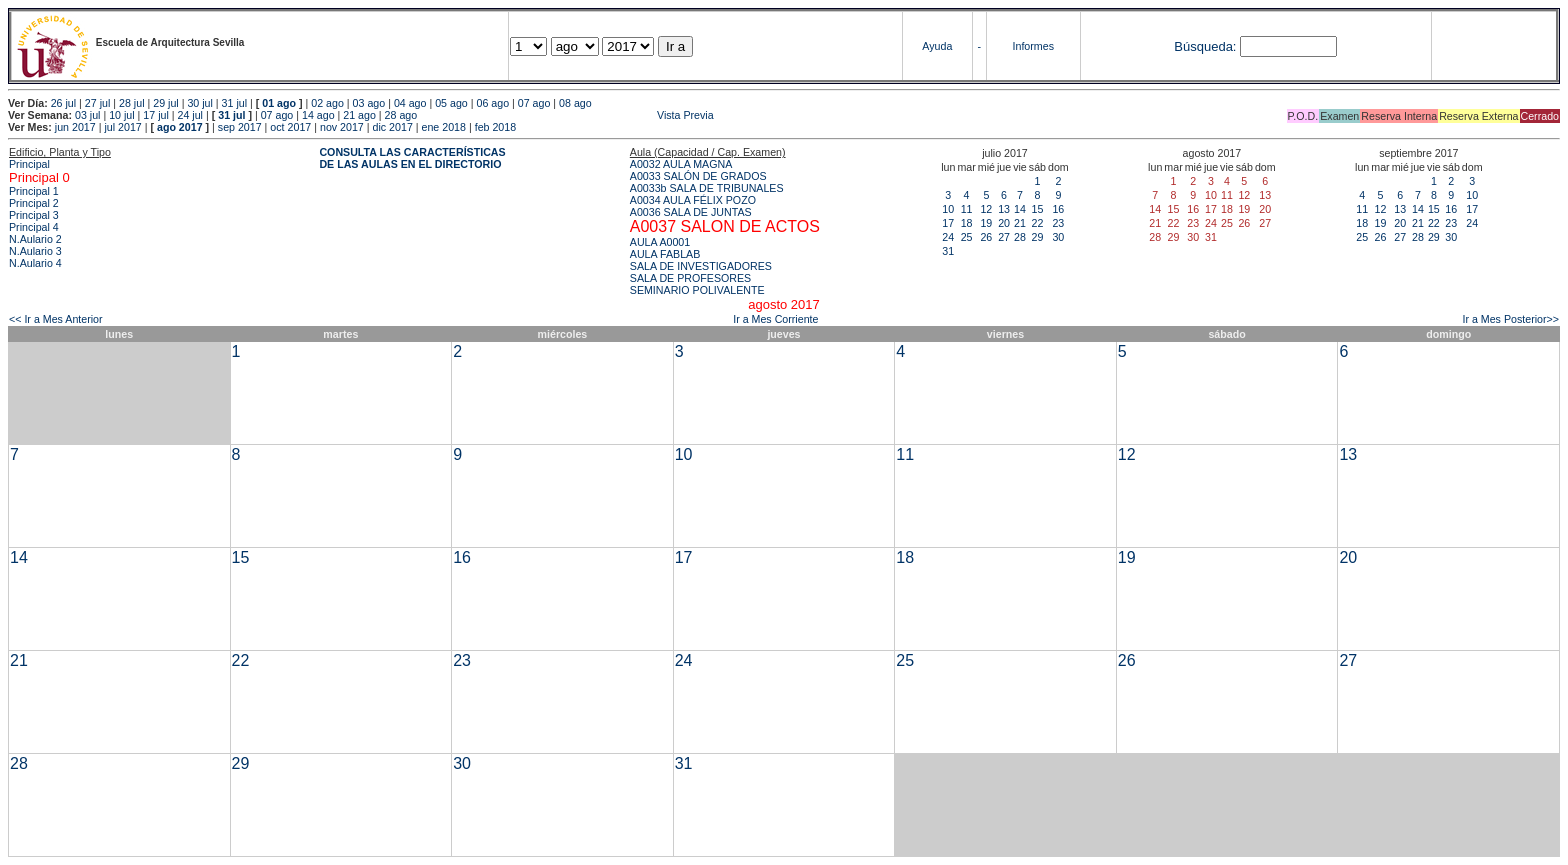 The width and height of the screenshot is (1568, 865). Describe the element at coordinates (690, 278) in the screenshot. I see `SALA DE PROFESORES` at that location.